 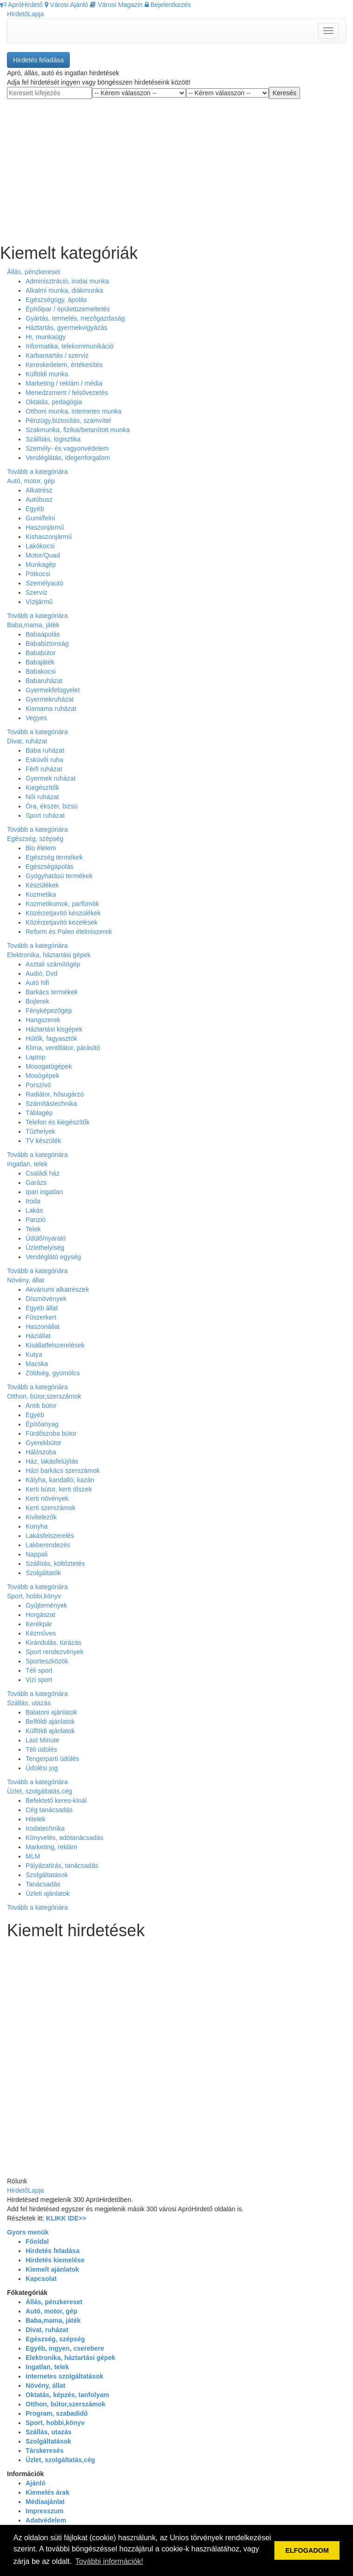 What do you see at coordinates (45, 527) in the screenshot?
I see `Haszonjármű` at bounding box center [45, 527].